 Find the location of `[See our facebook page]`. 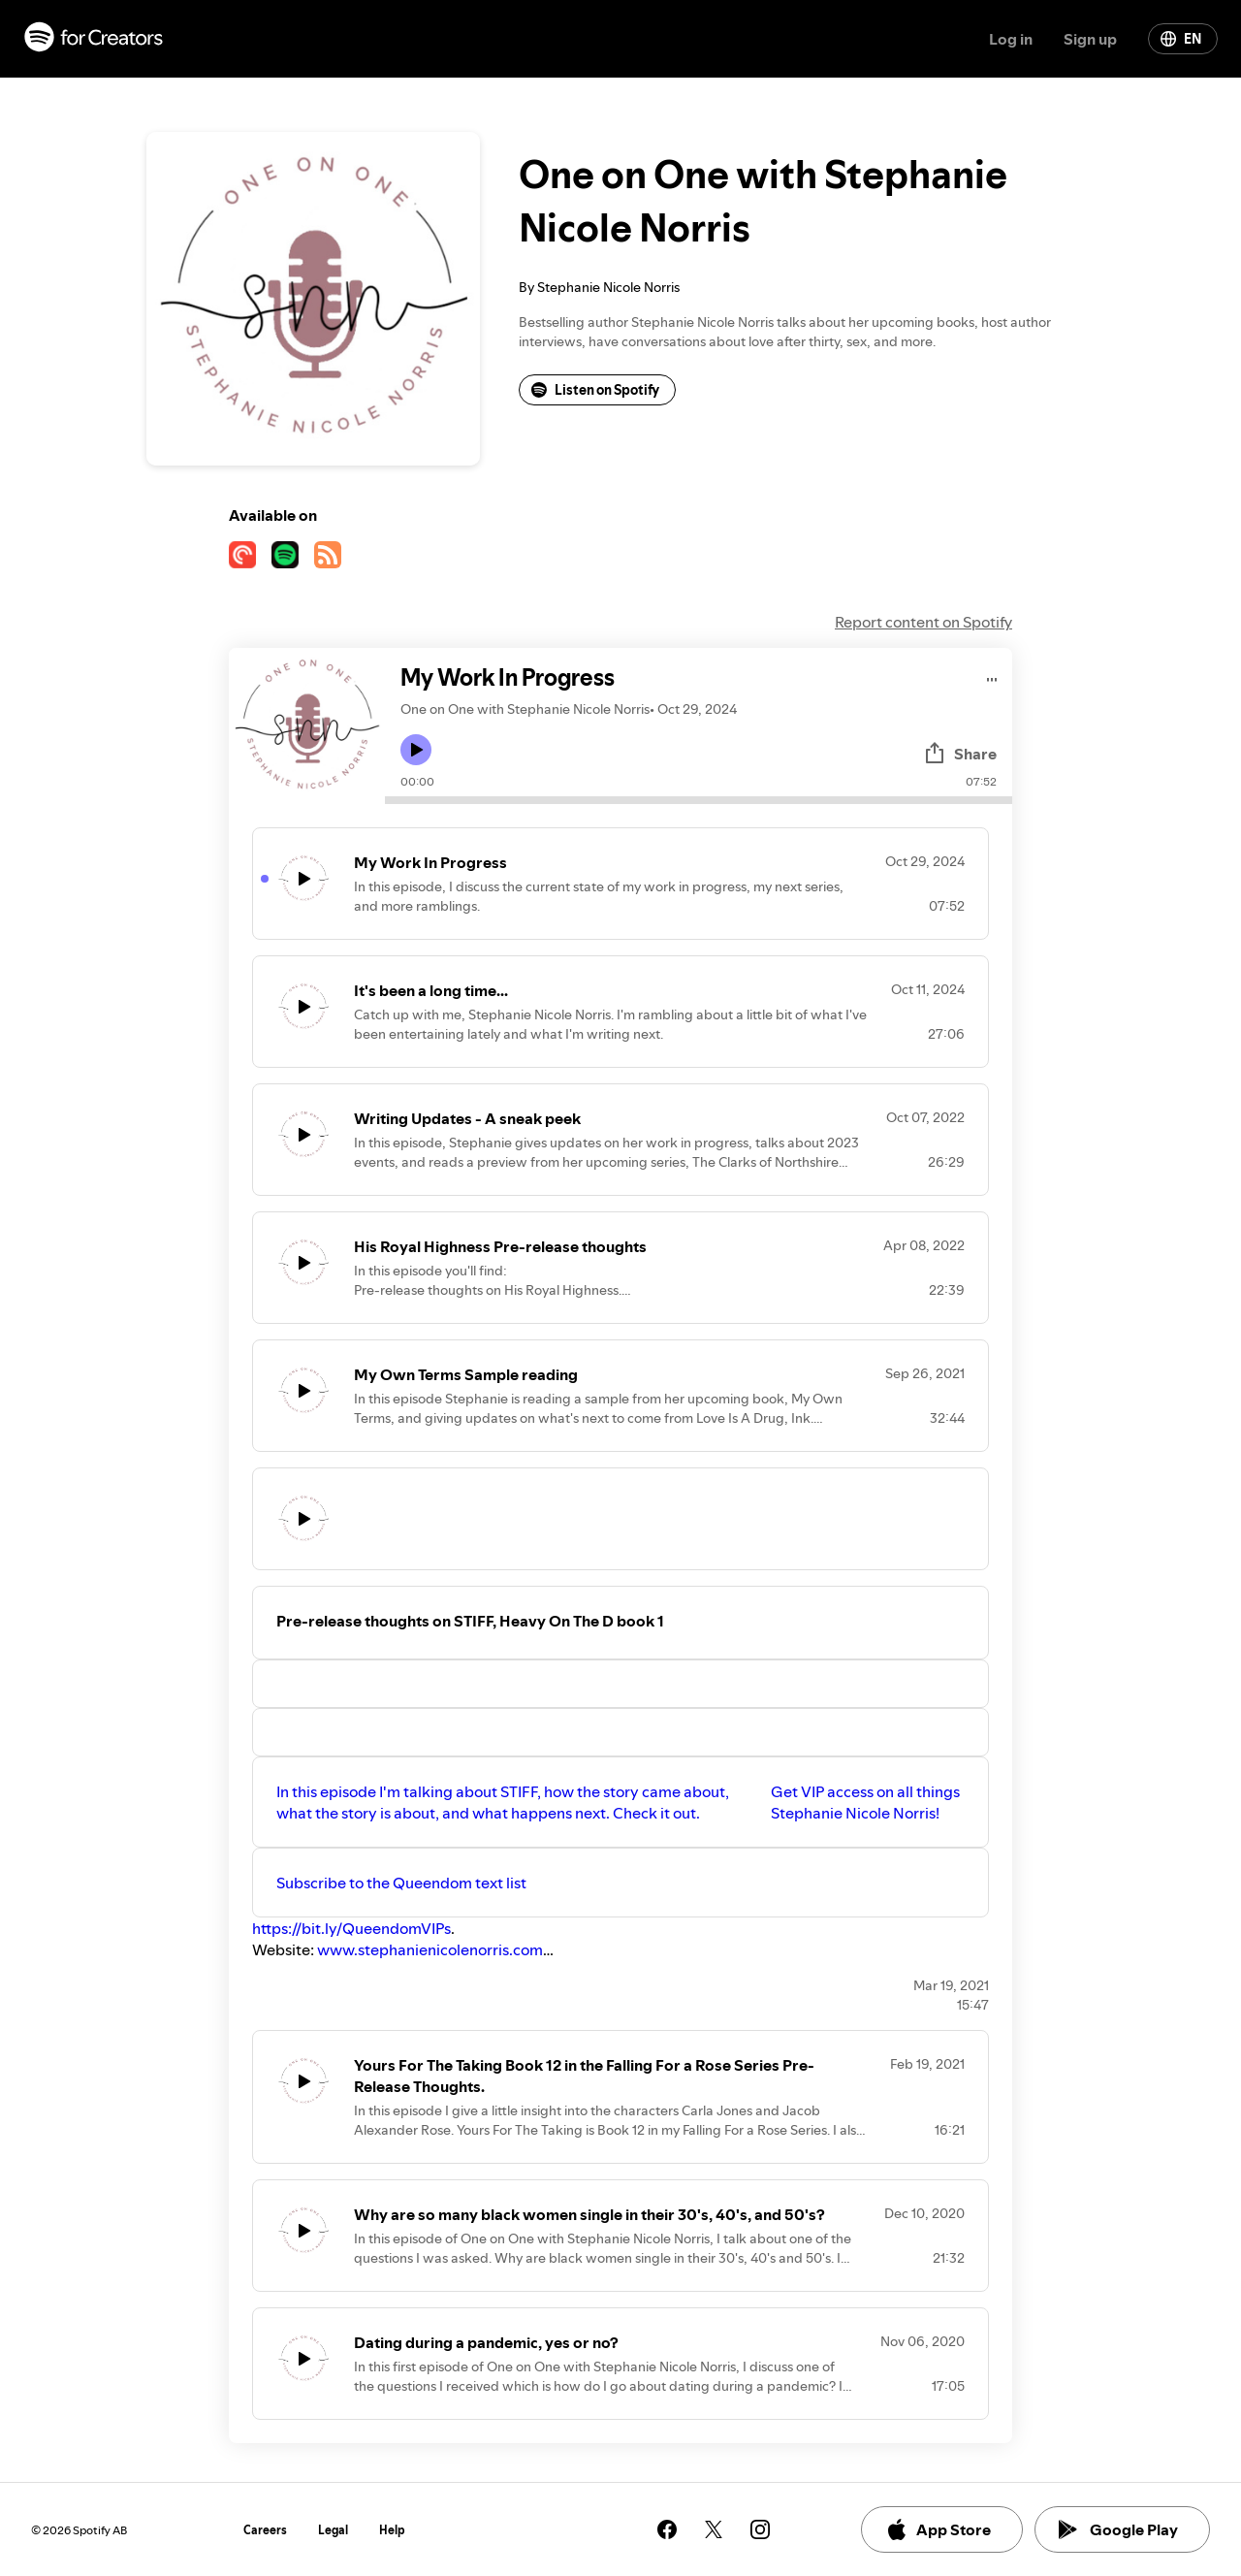

[See our facebook page] is located at coordinates (667, 2529).